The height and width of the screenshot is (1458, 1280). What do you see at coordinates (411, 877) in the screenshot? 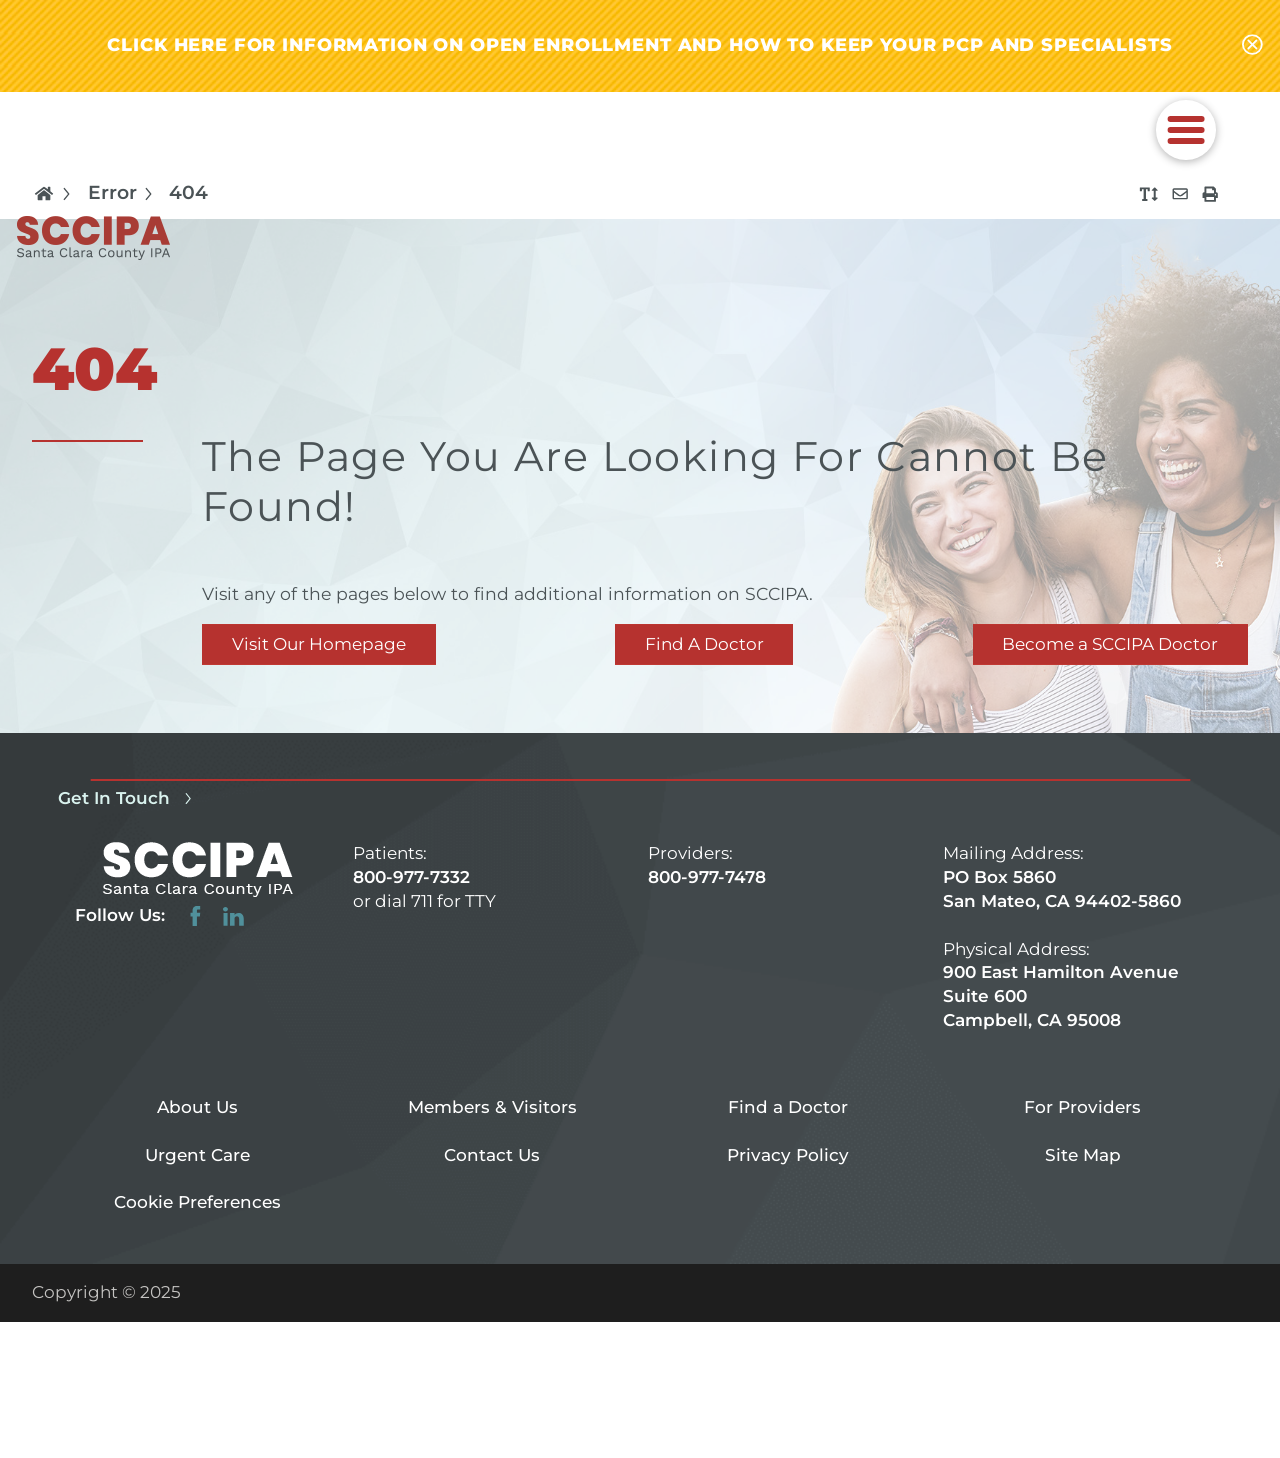
I see `800-977-7332` at bounding box center [411, 877].